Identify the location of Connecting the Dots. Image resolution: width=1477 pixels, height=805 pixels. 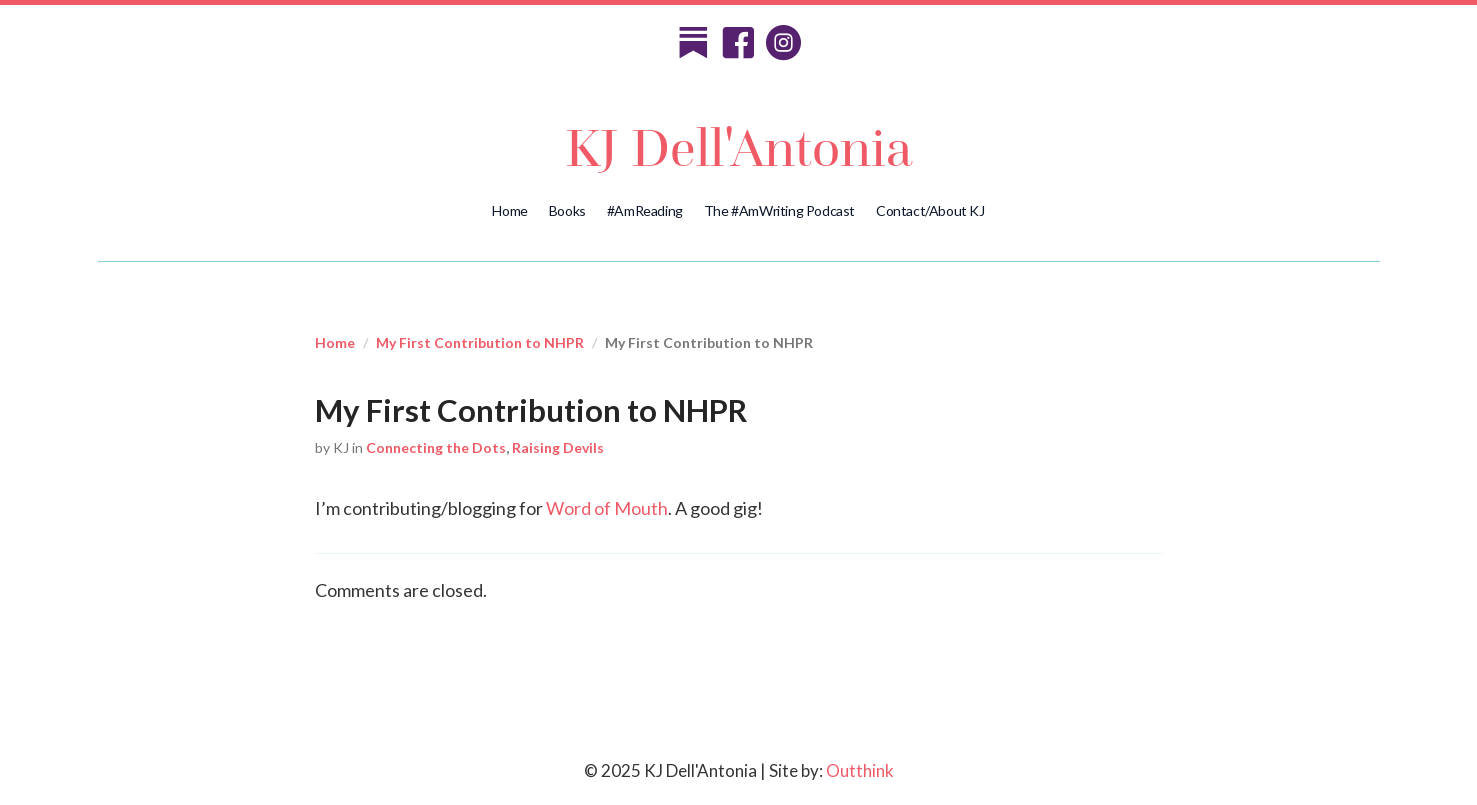
(436, 447).